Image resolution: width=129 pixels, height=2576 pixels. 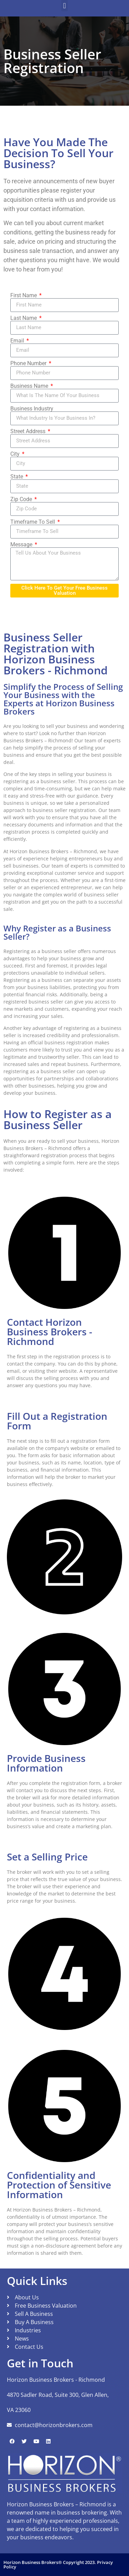 What do you see at coordinates (30, 386) in the screenshot?
I see `Business Name` at bounding box center [30, 386].